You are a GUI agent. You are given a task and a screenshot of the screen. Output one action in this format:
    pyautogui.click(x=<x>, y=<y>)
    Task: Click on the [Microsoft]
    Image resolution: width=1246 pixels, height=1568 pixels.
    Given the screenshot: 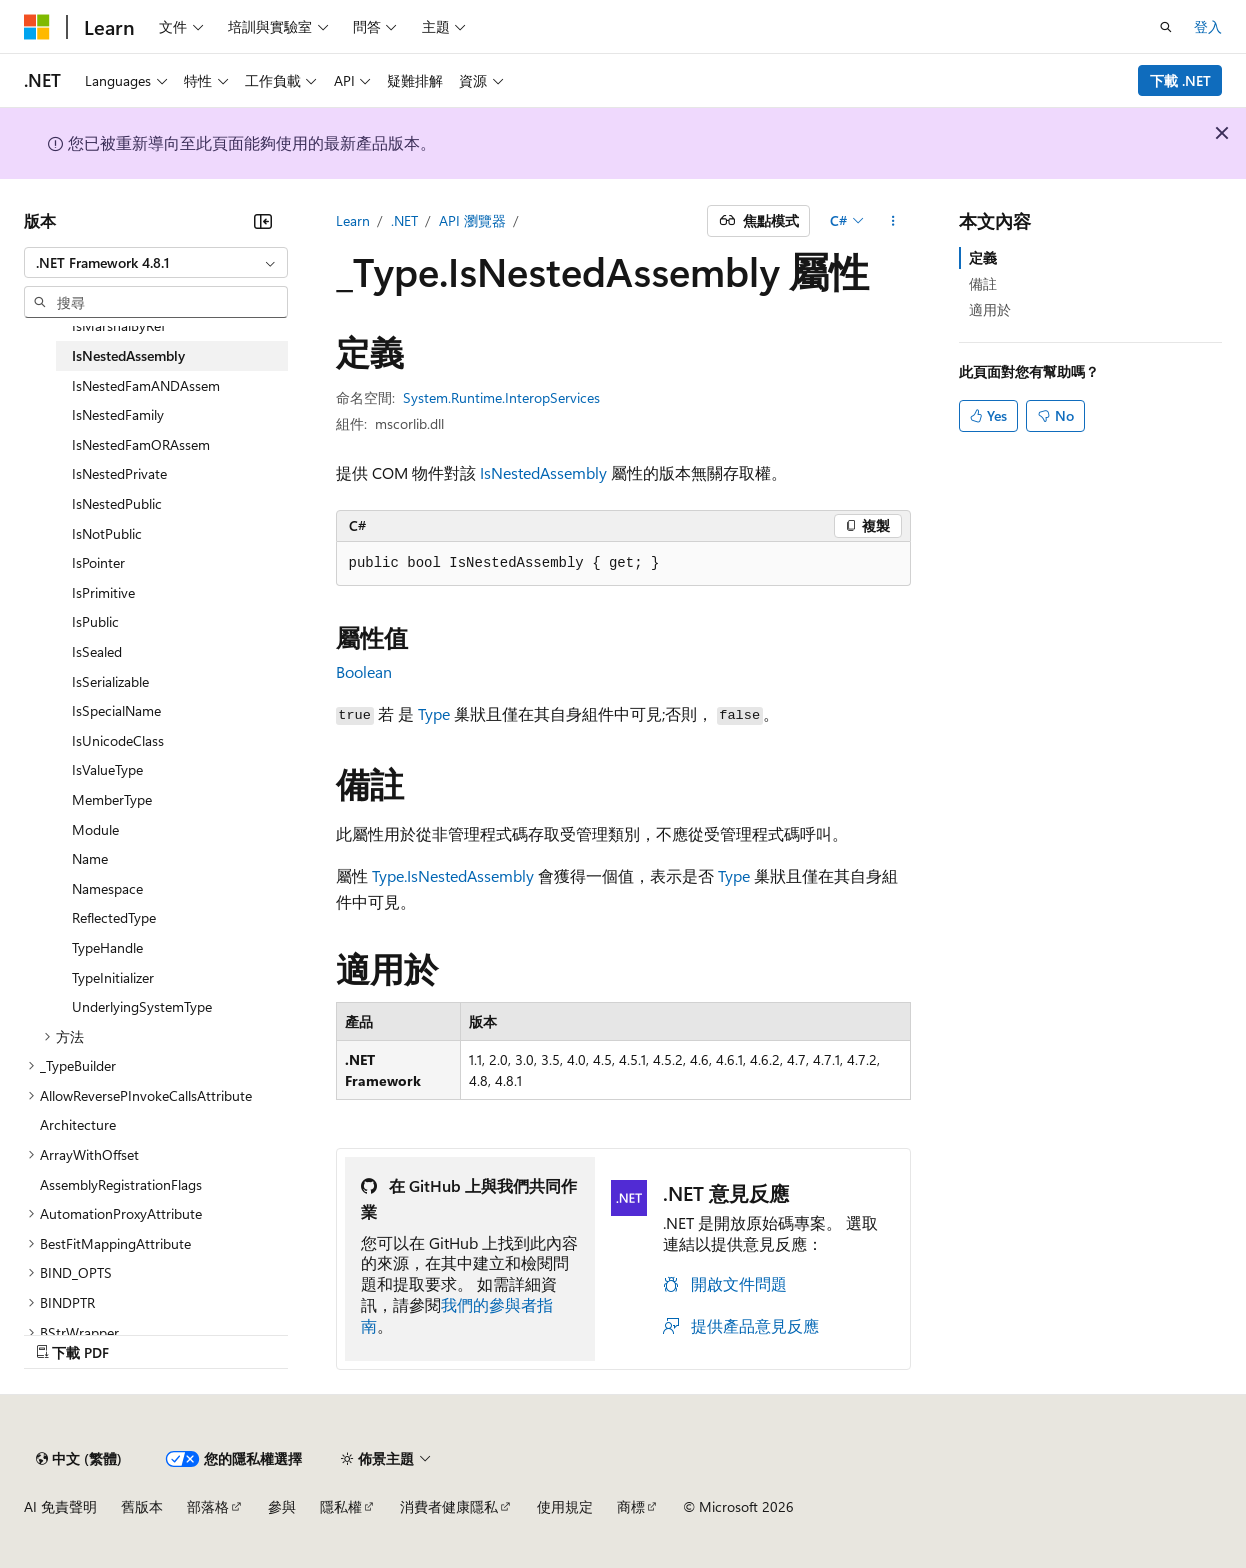 What is the action you would take?
    pyautogui.click(x=37, y=27)
    